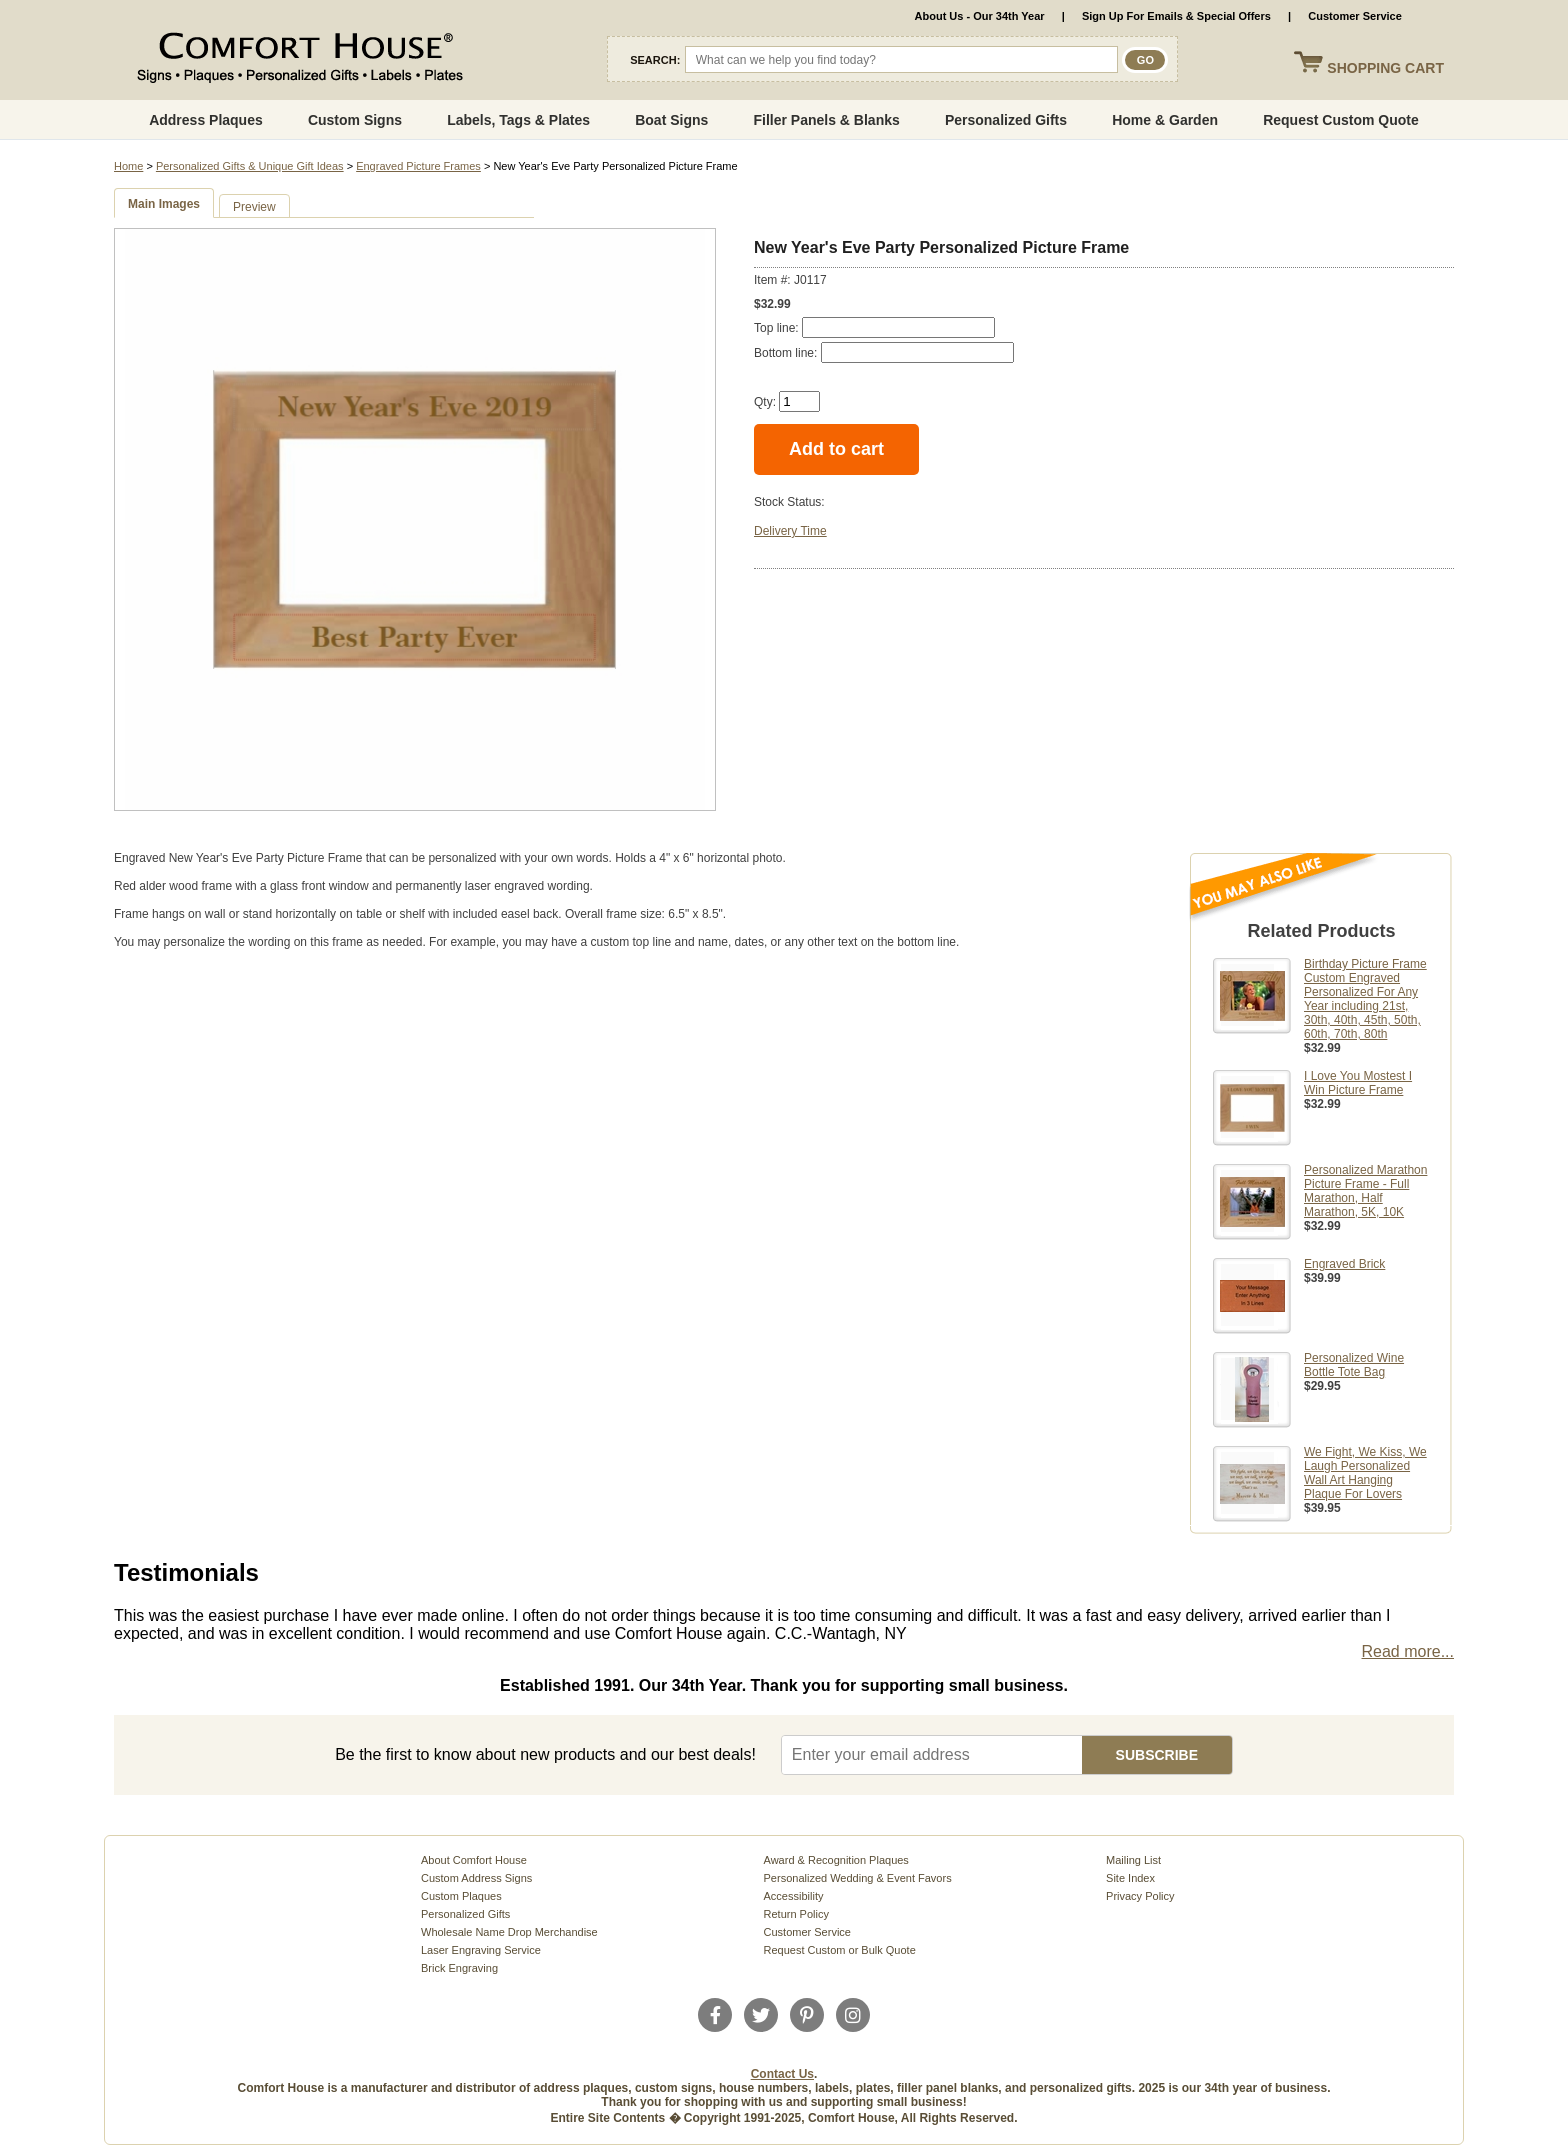  Describe the element at coordinates (980, 16) in the screenshot. I see `About Us - Our 34th Year` at that location.